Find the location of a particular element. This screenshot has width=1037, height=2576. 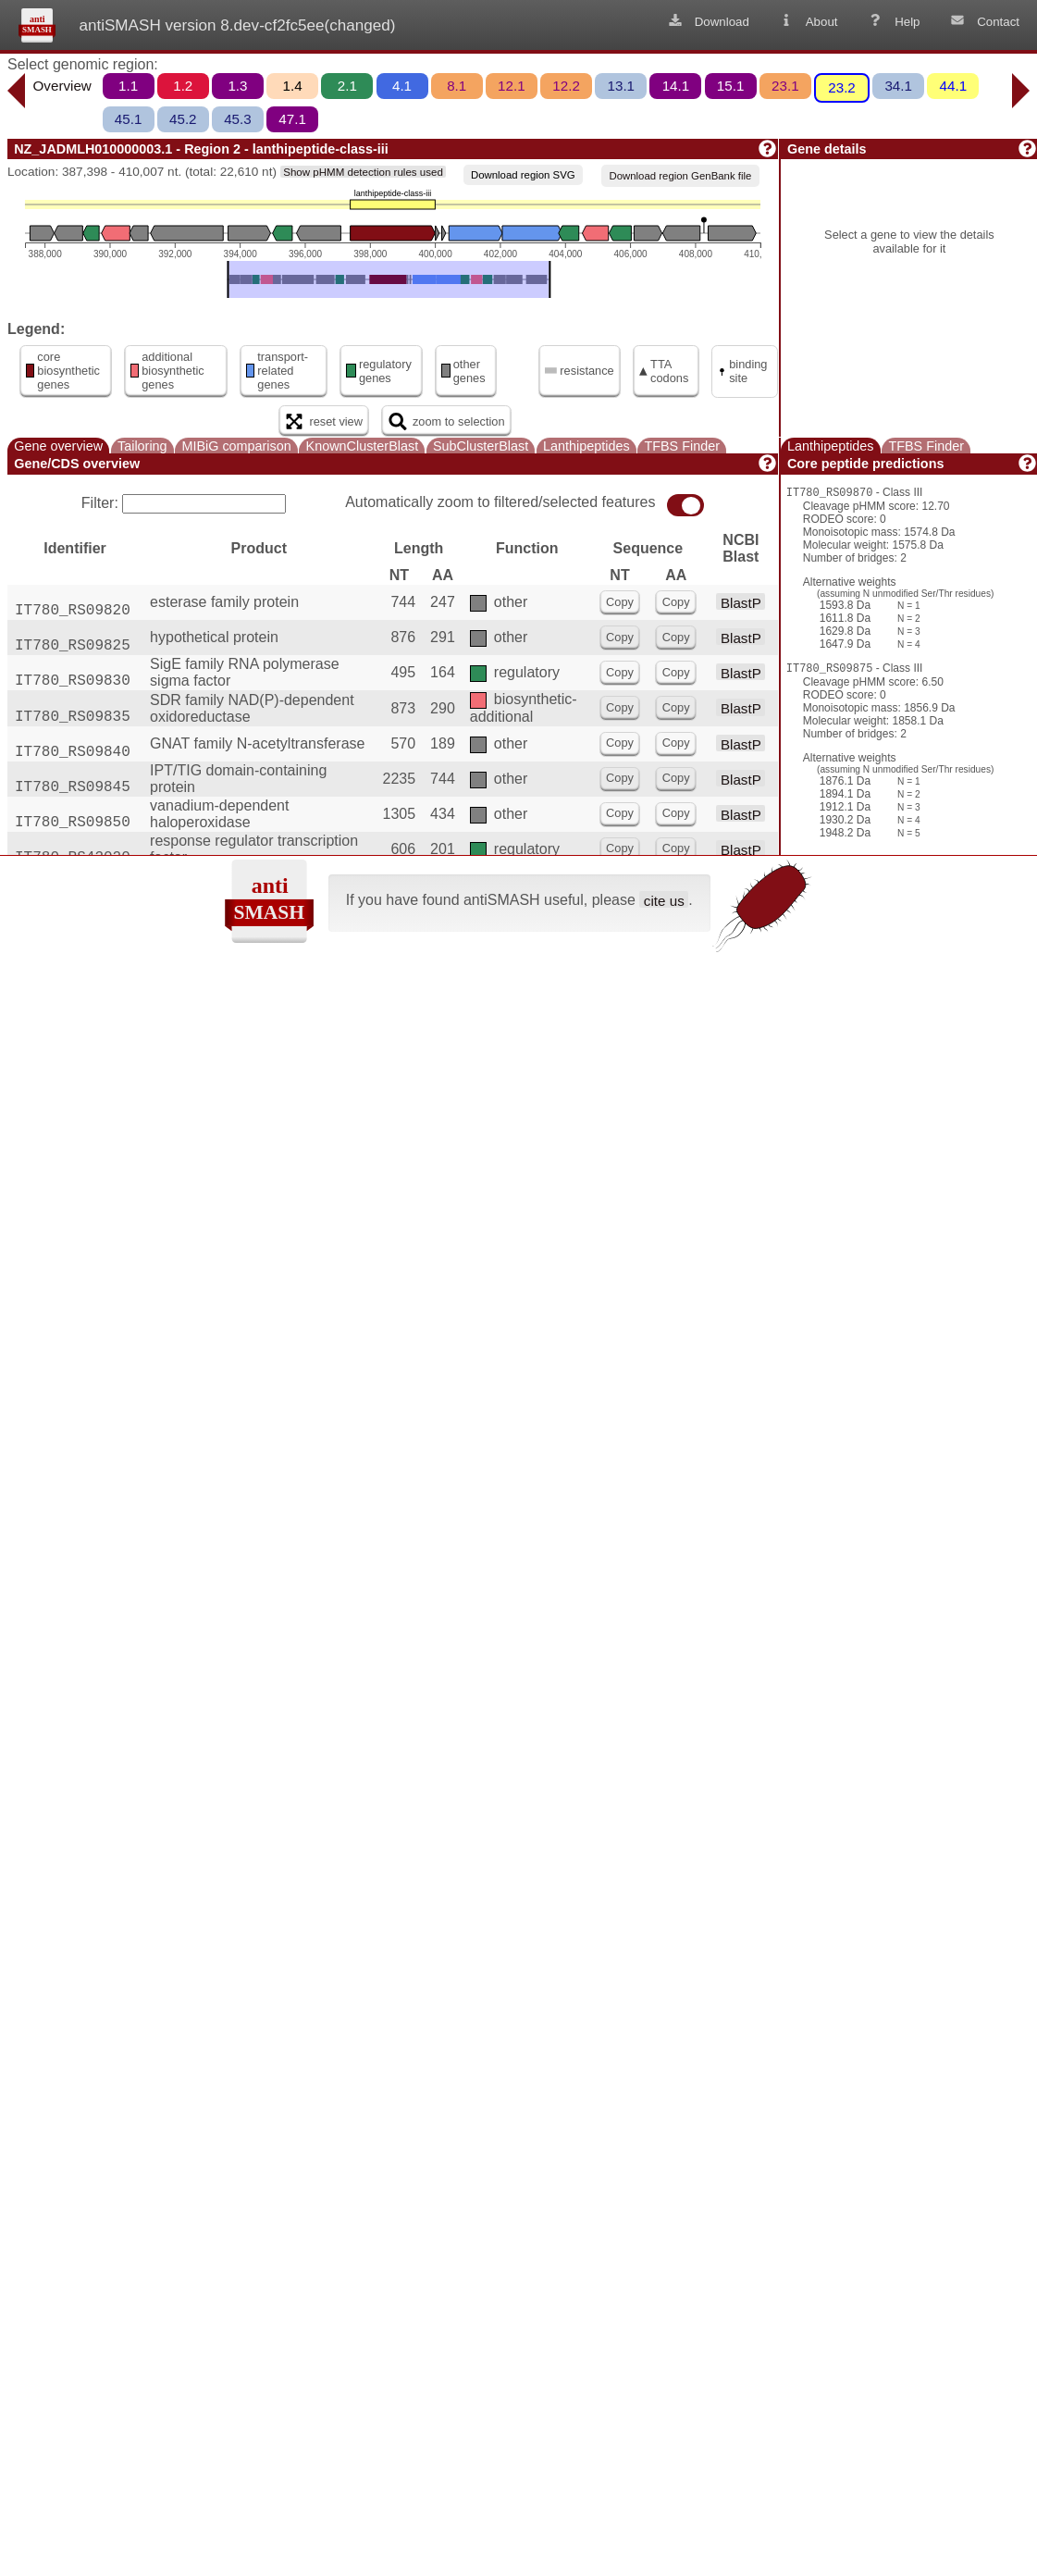

BlastP is located at coordinates (741, 602).